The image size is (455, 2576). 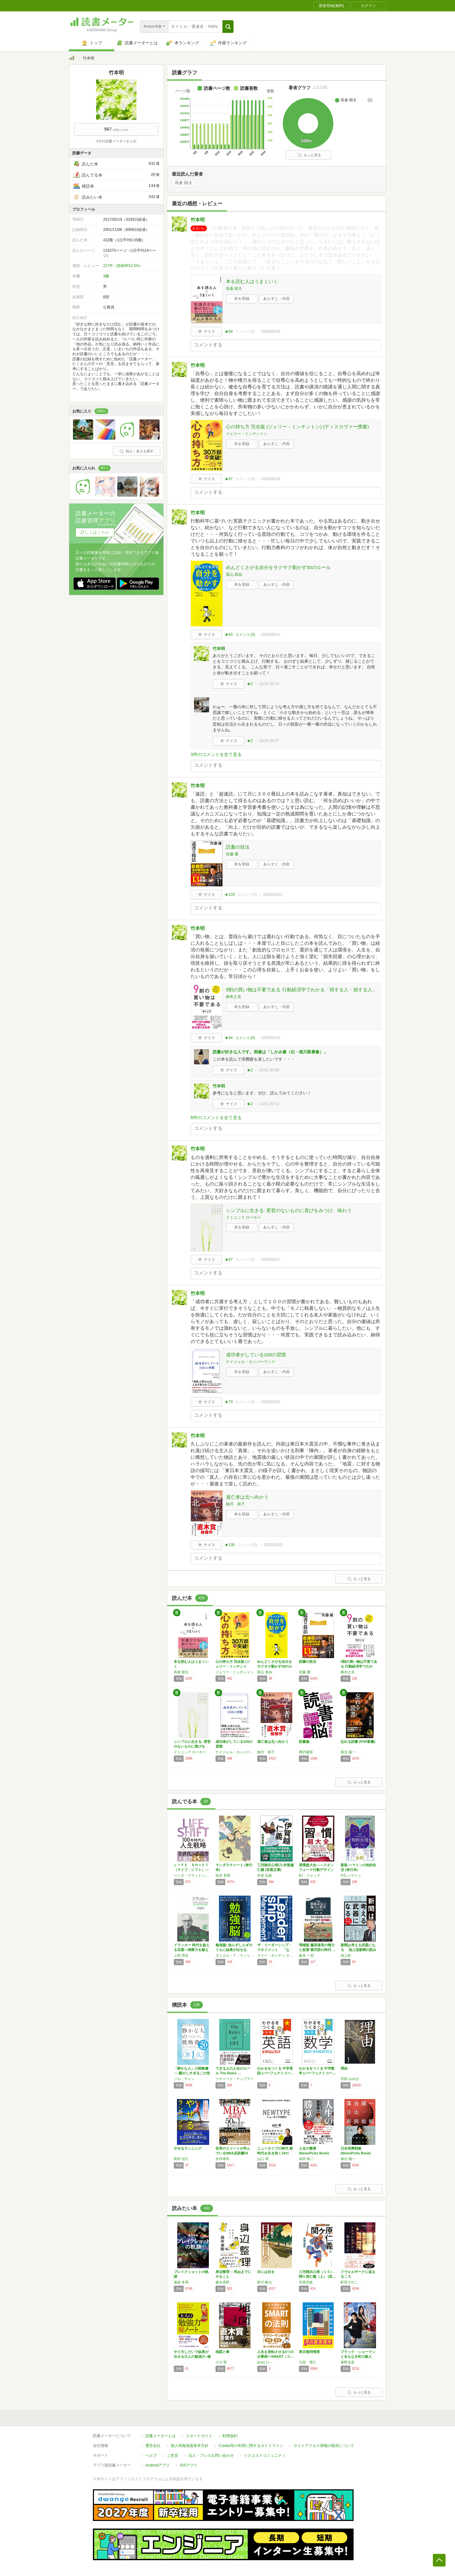 What do you see at coordinates (247, 433) in the screenshot?
I see `ジェリー・ミンチントン` at bounding box center [247, 433].